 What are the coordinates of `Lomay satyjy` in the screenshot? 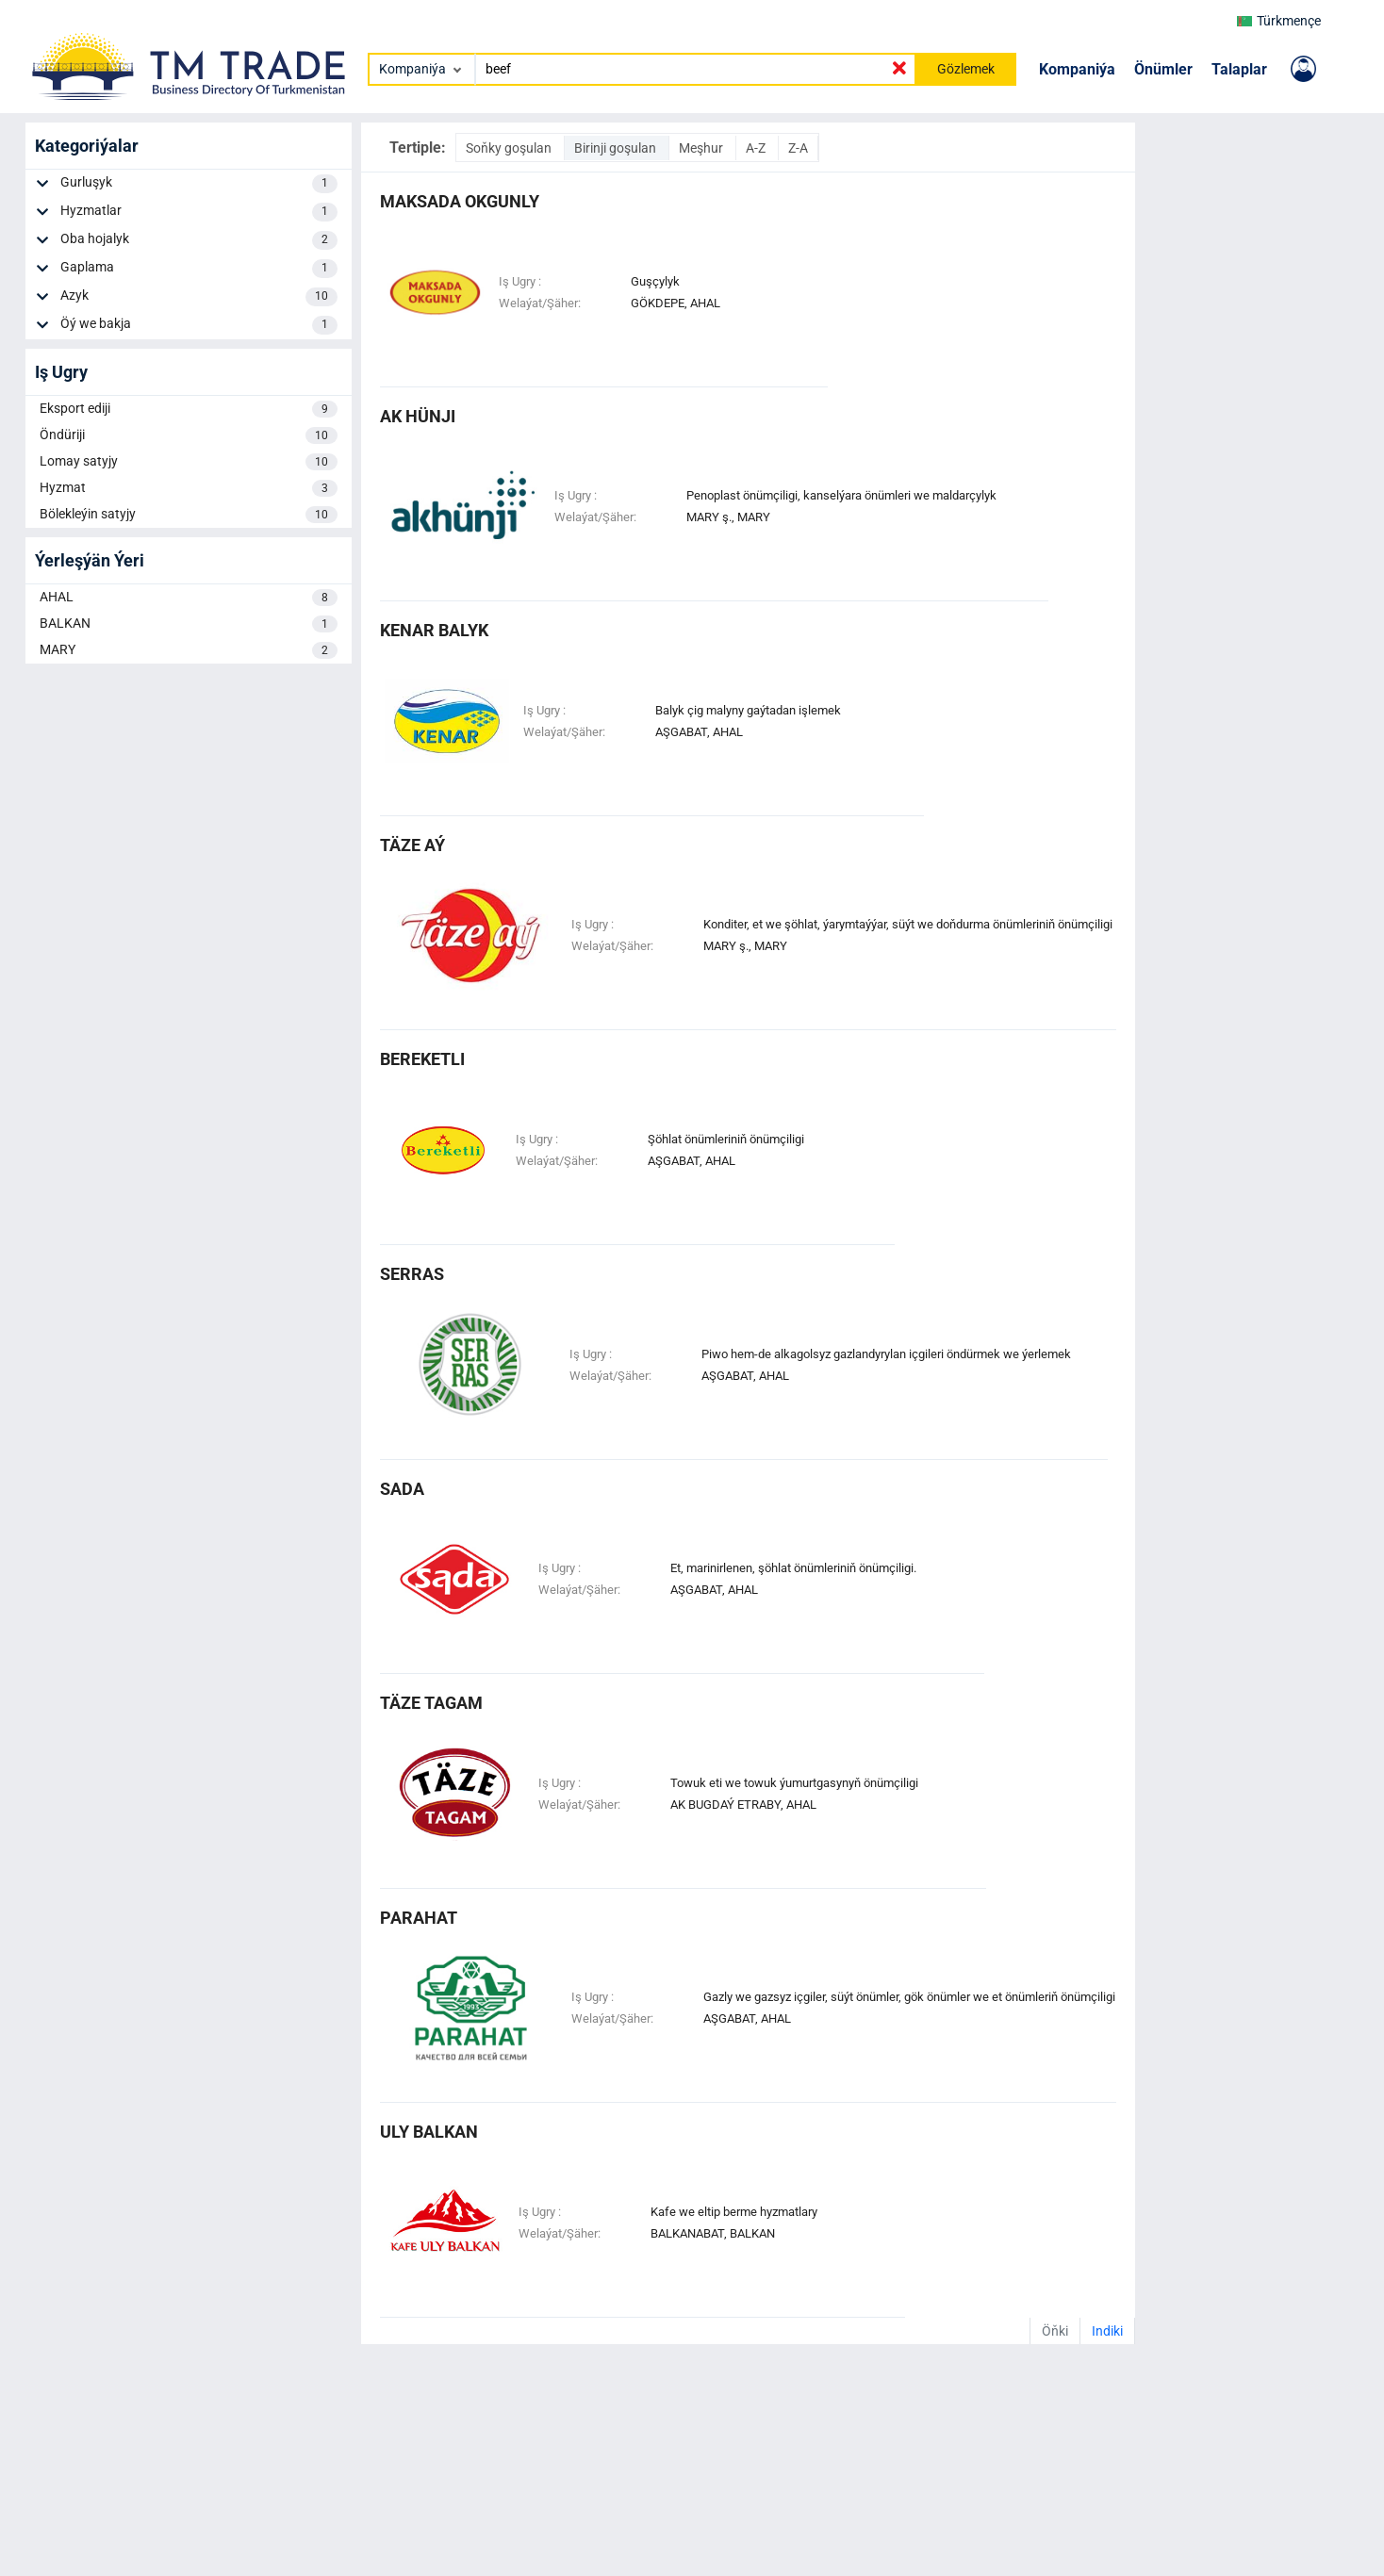 It's located at (189, 461).